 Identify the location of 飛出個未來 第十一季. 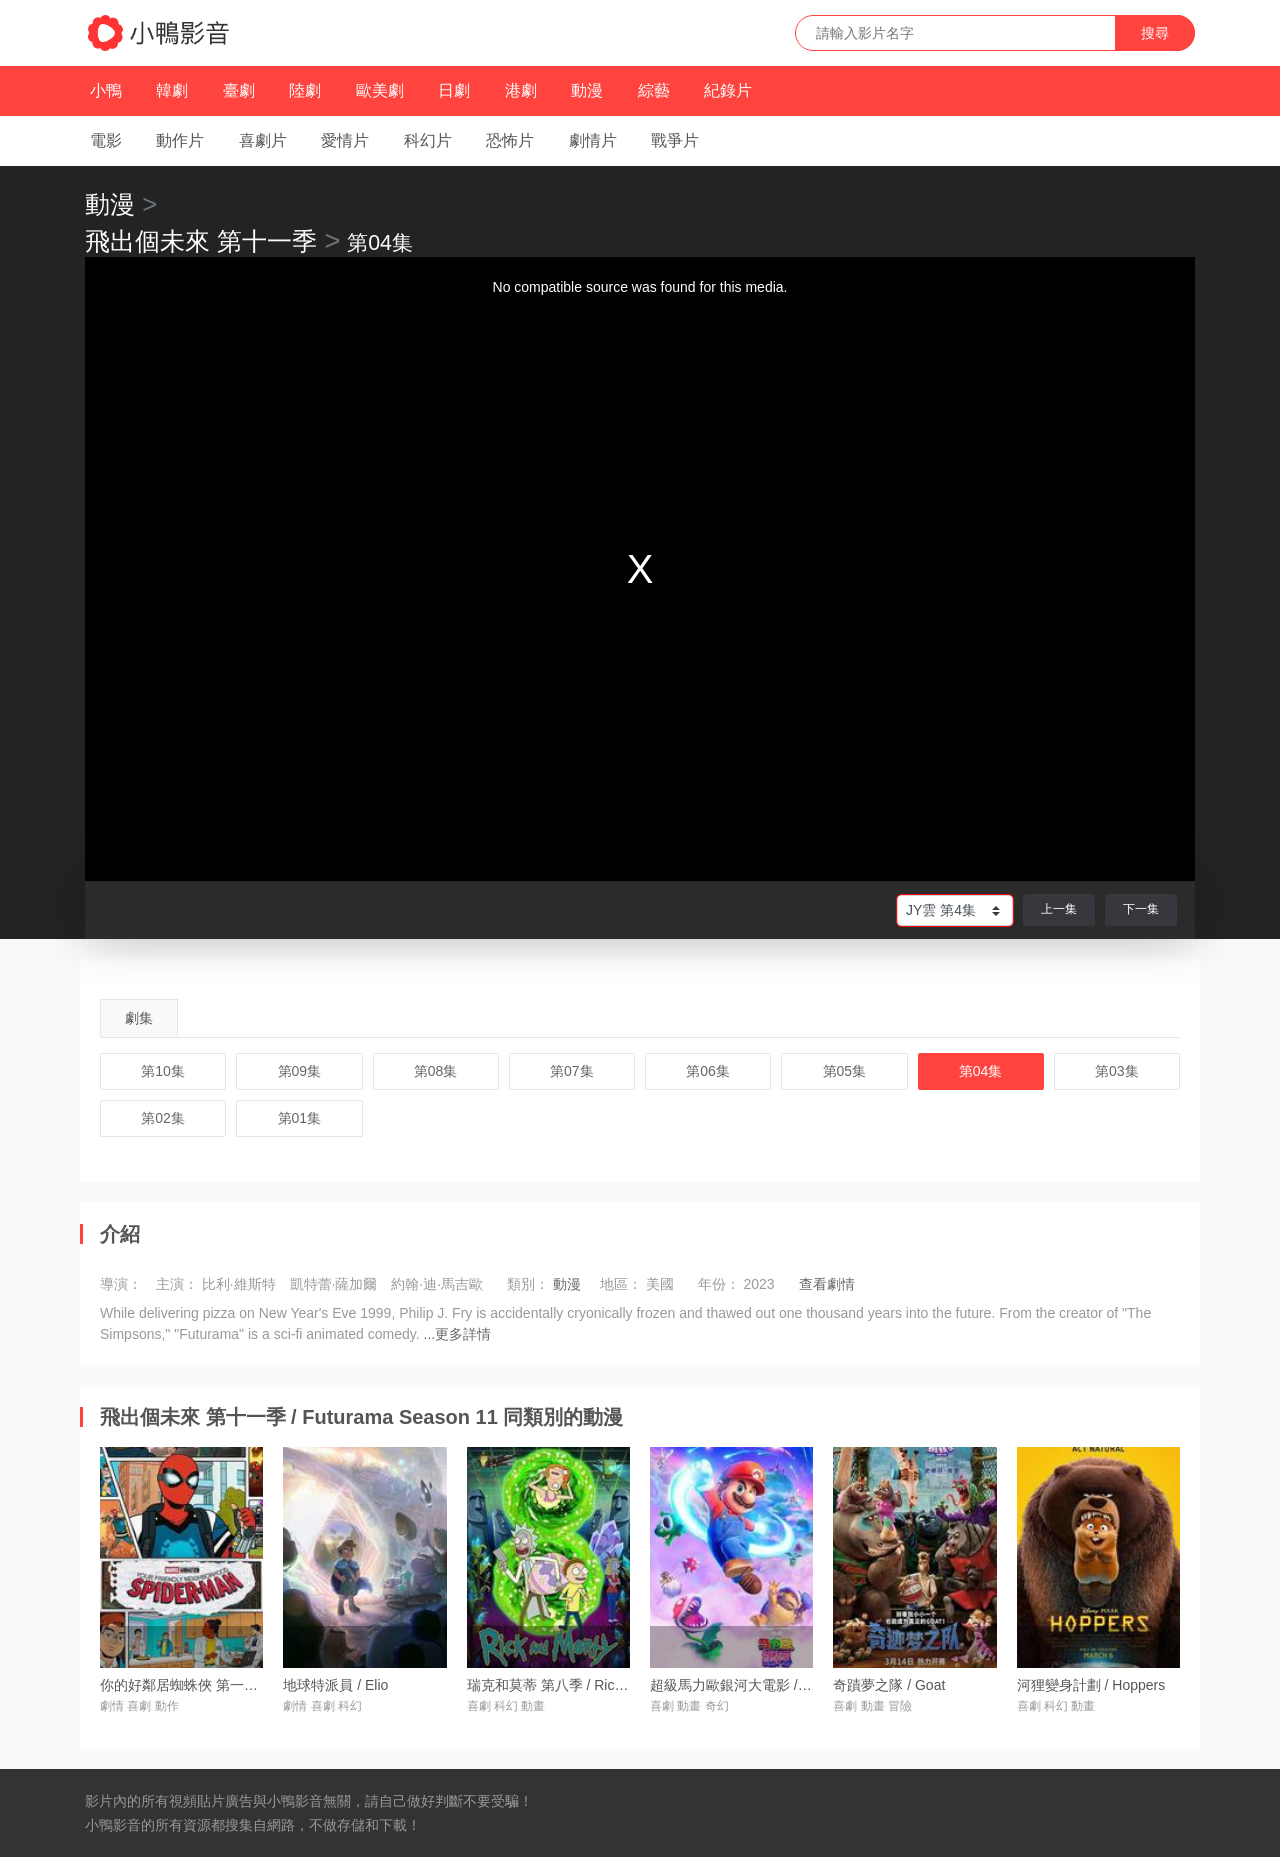
(201, 241).